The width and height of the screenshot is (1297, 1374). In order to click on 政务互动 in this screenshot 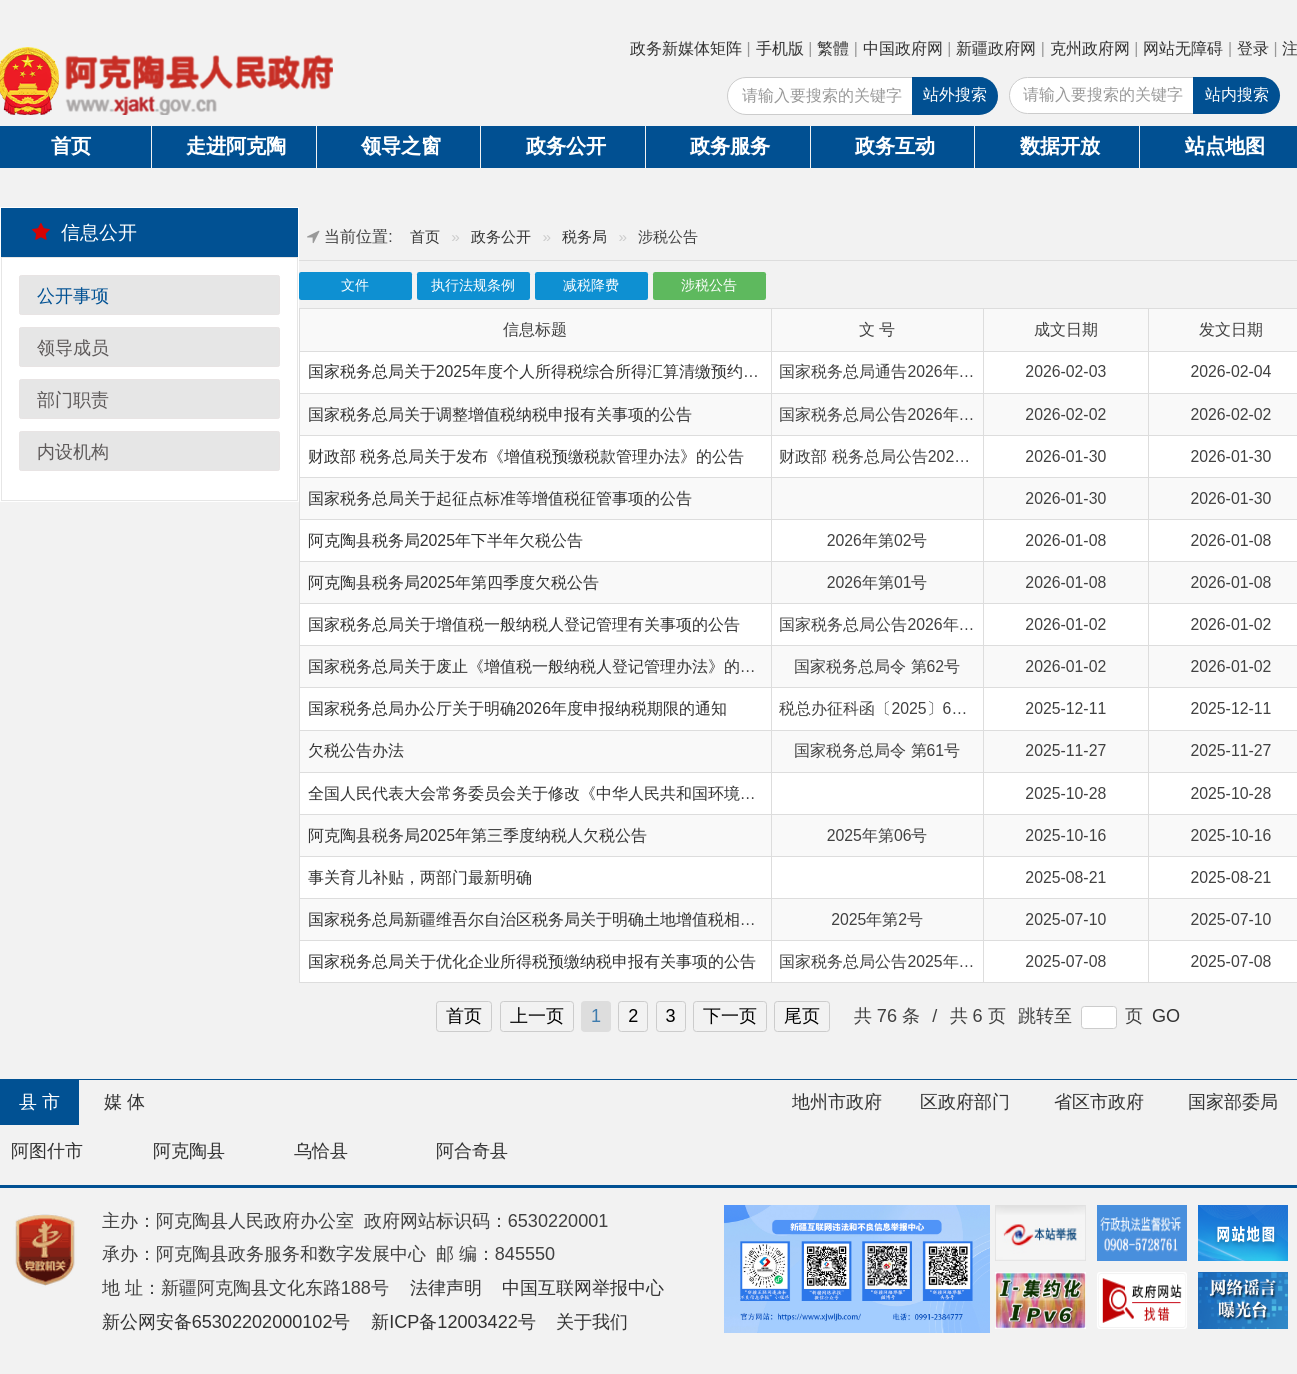, I will do `click(895, 146)`.